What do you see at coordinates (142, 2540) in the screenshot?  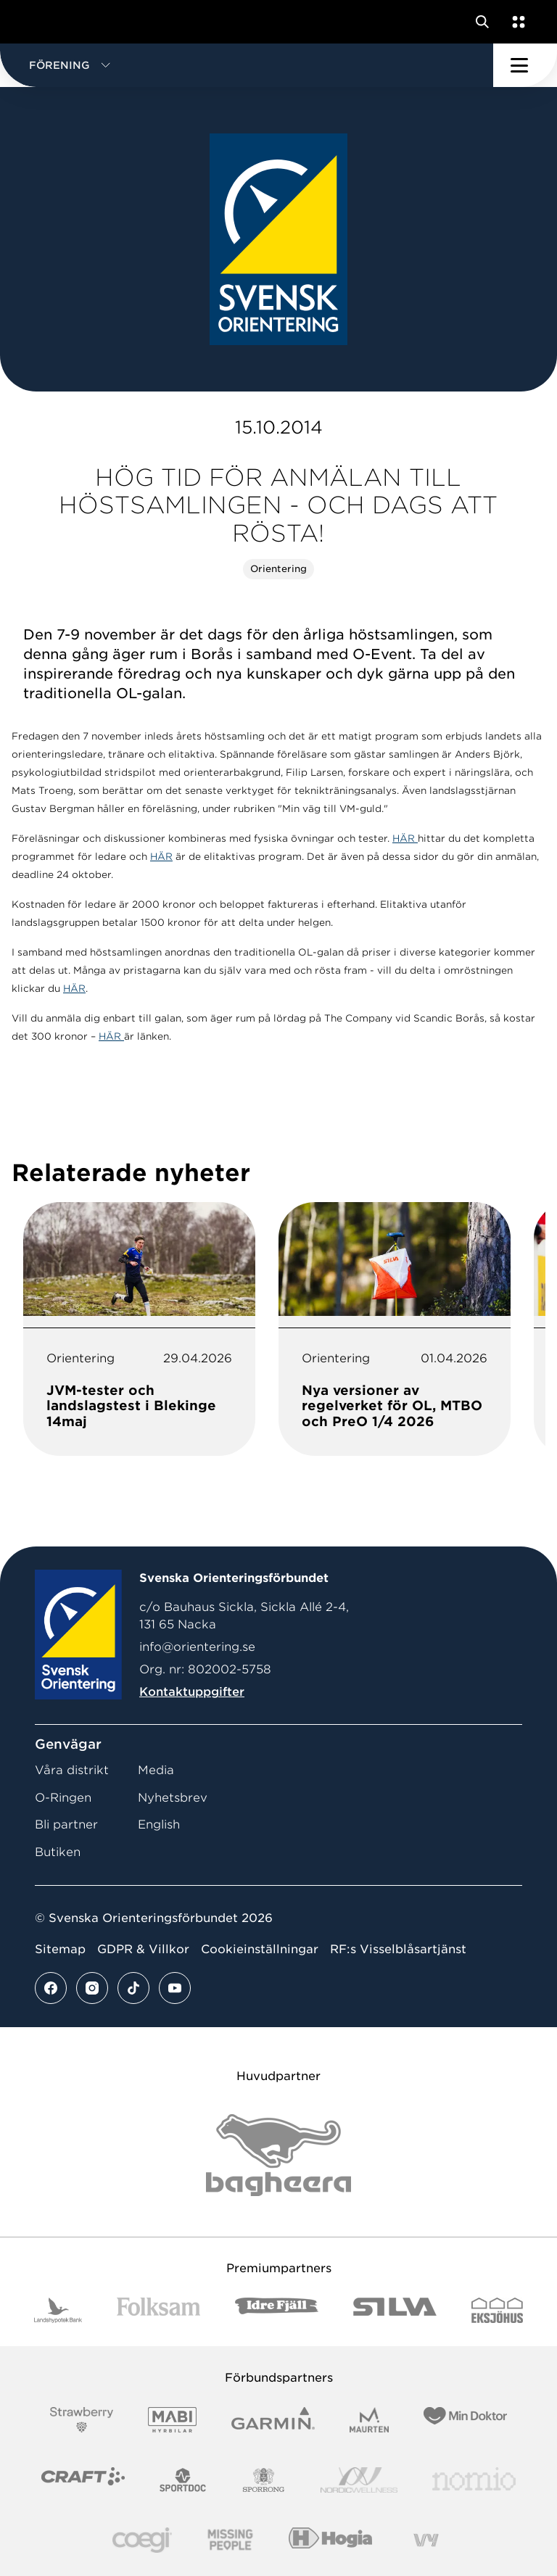 I see `[Vår sponsor Logo3]` at bounding box center [142, 2540].